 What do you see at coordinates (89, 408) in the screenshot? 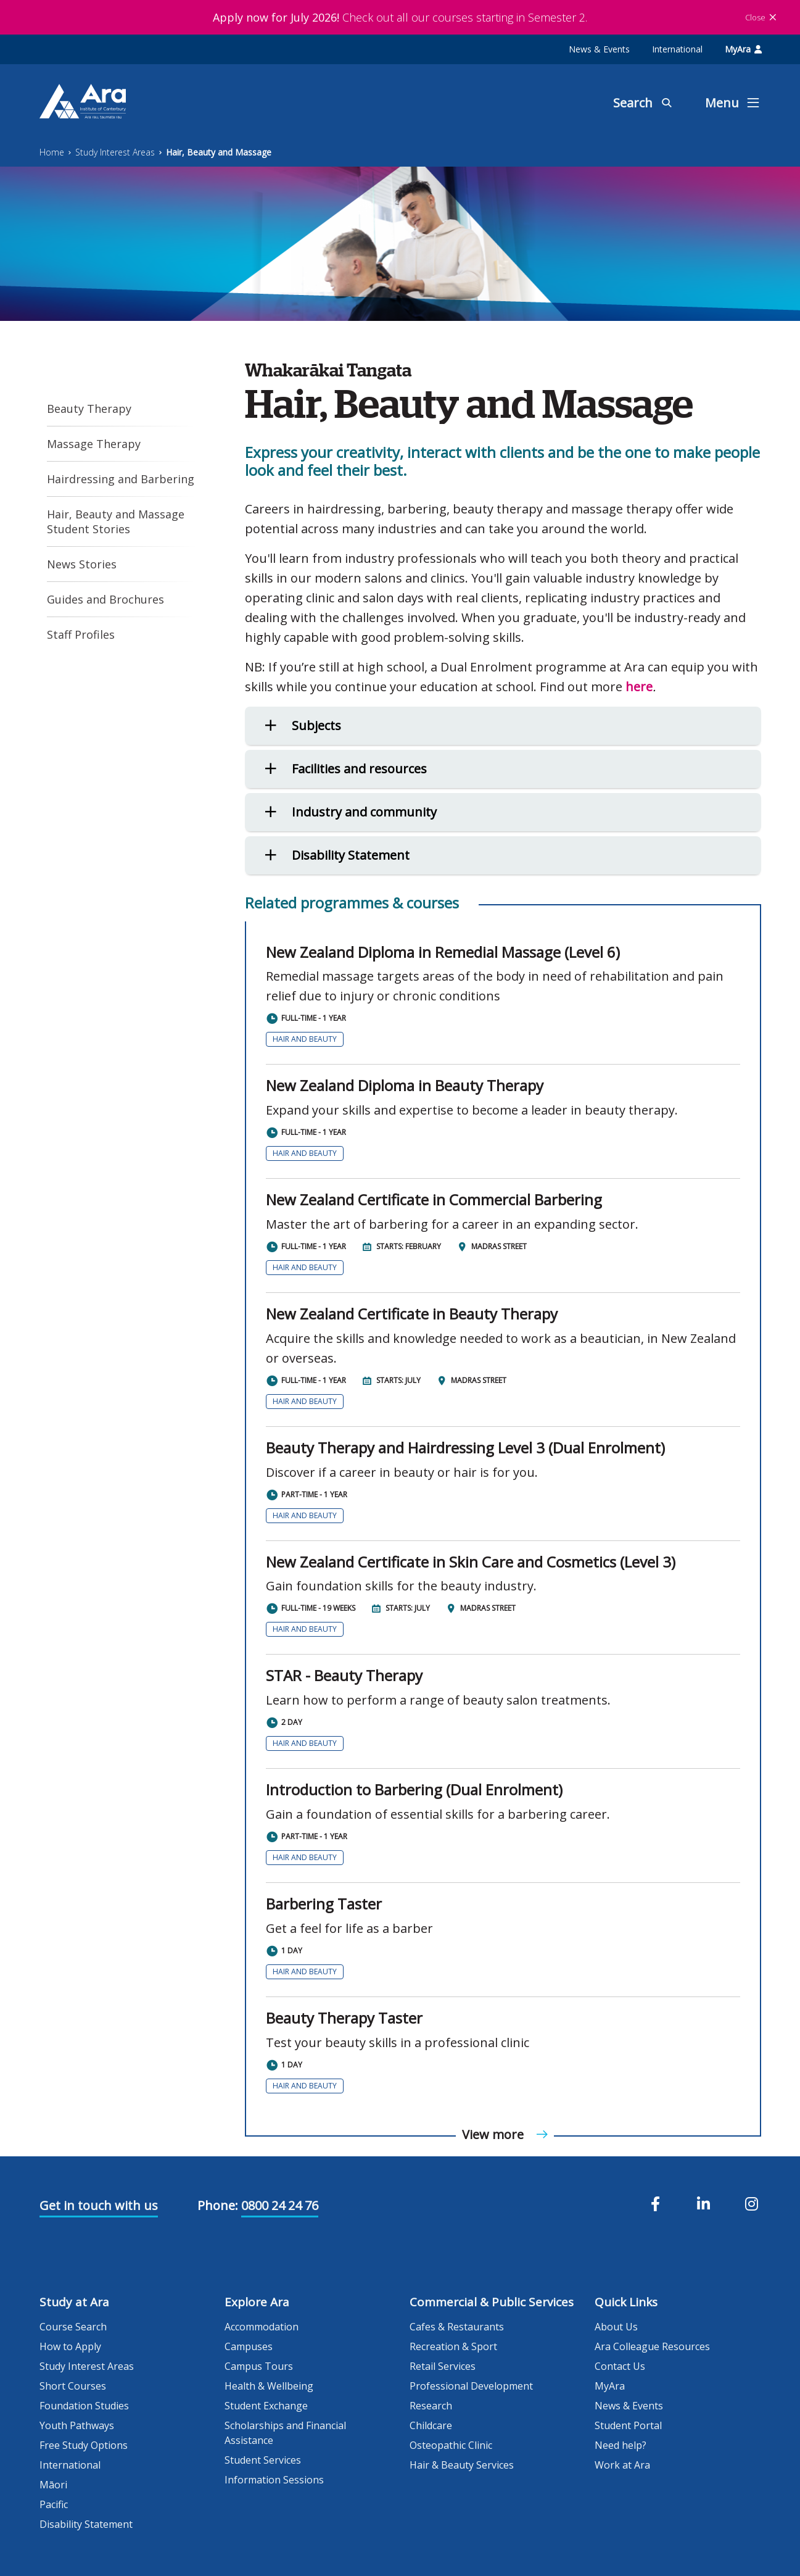
I see `Beauty Therapy` at bounding box center [89, 408].